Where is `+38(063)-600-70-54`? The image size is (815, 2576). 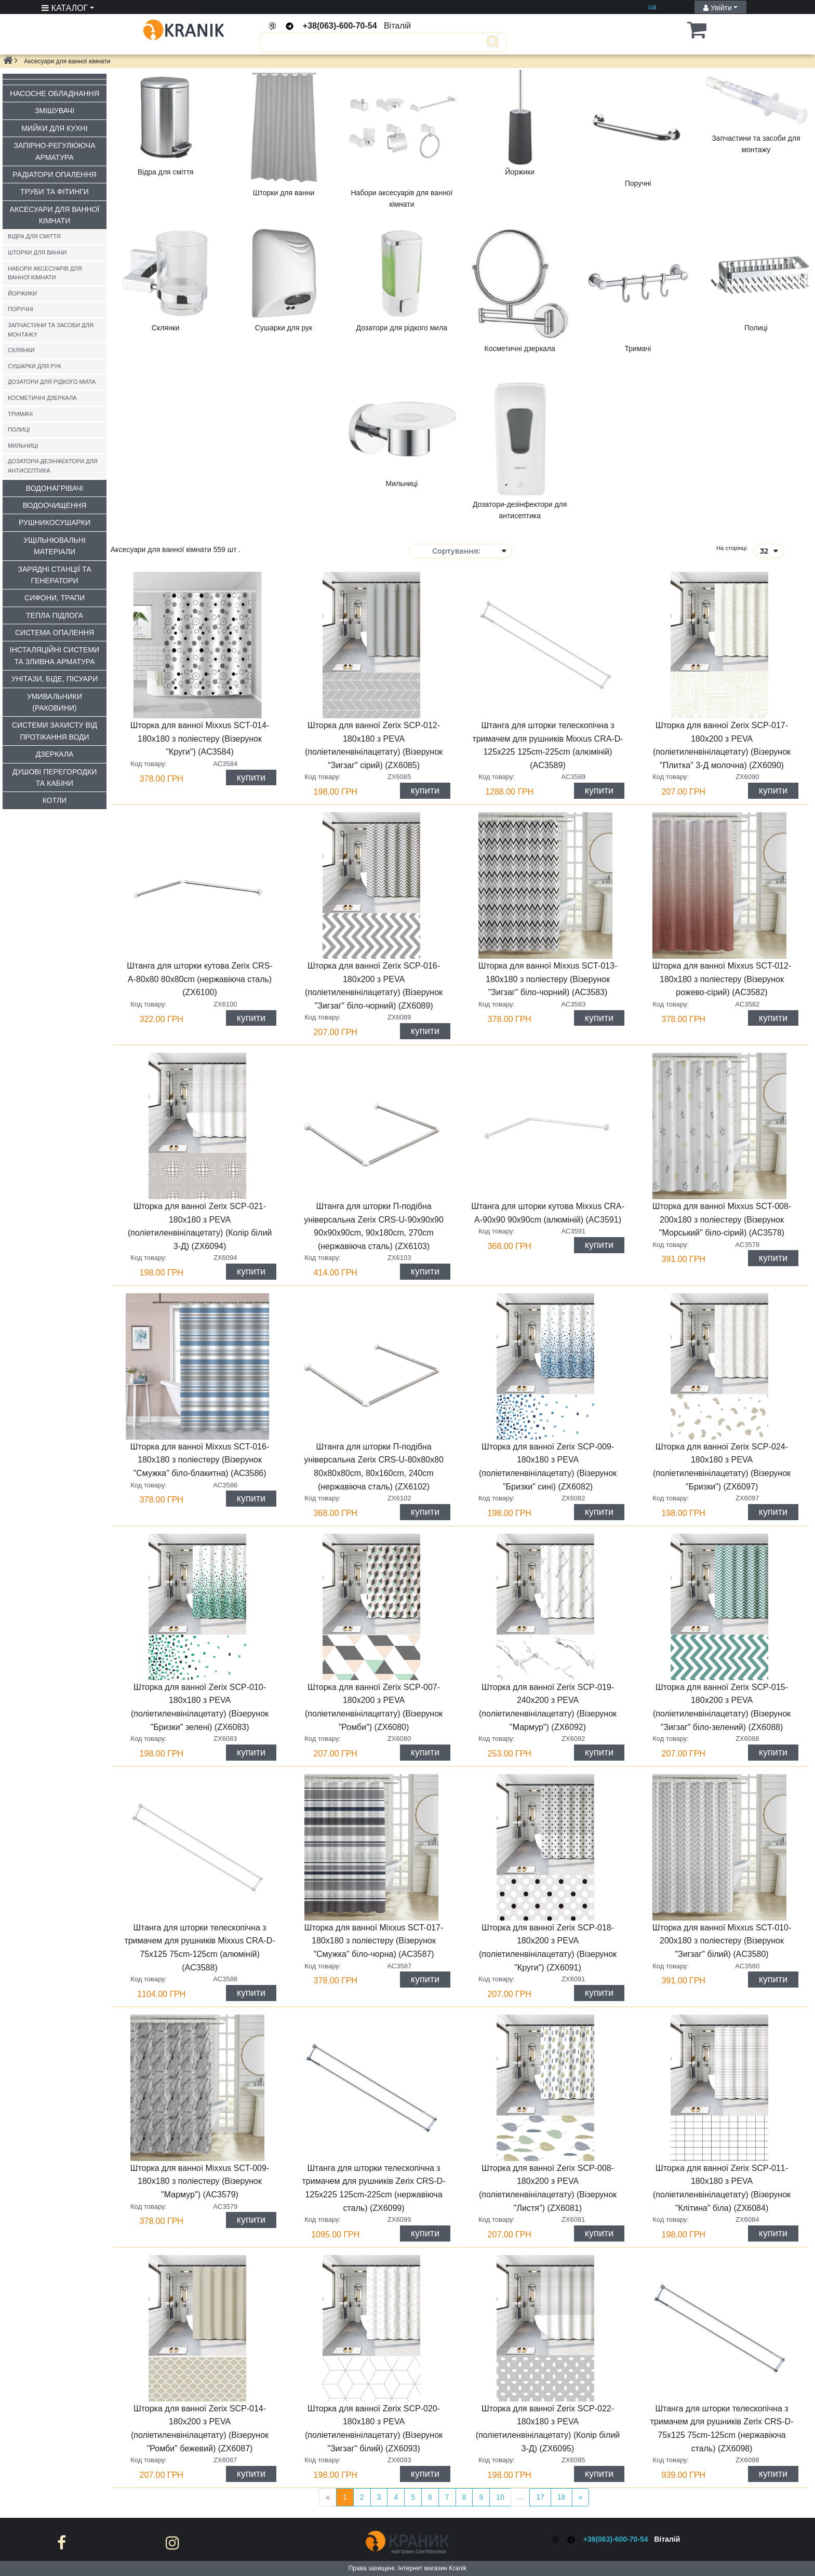
+38(063)-600-70-54 is located at coordinates (340, 25).